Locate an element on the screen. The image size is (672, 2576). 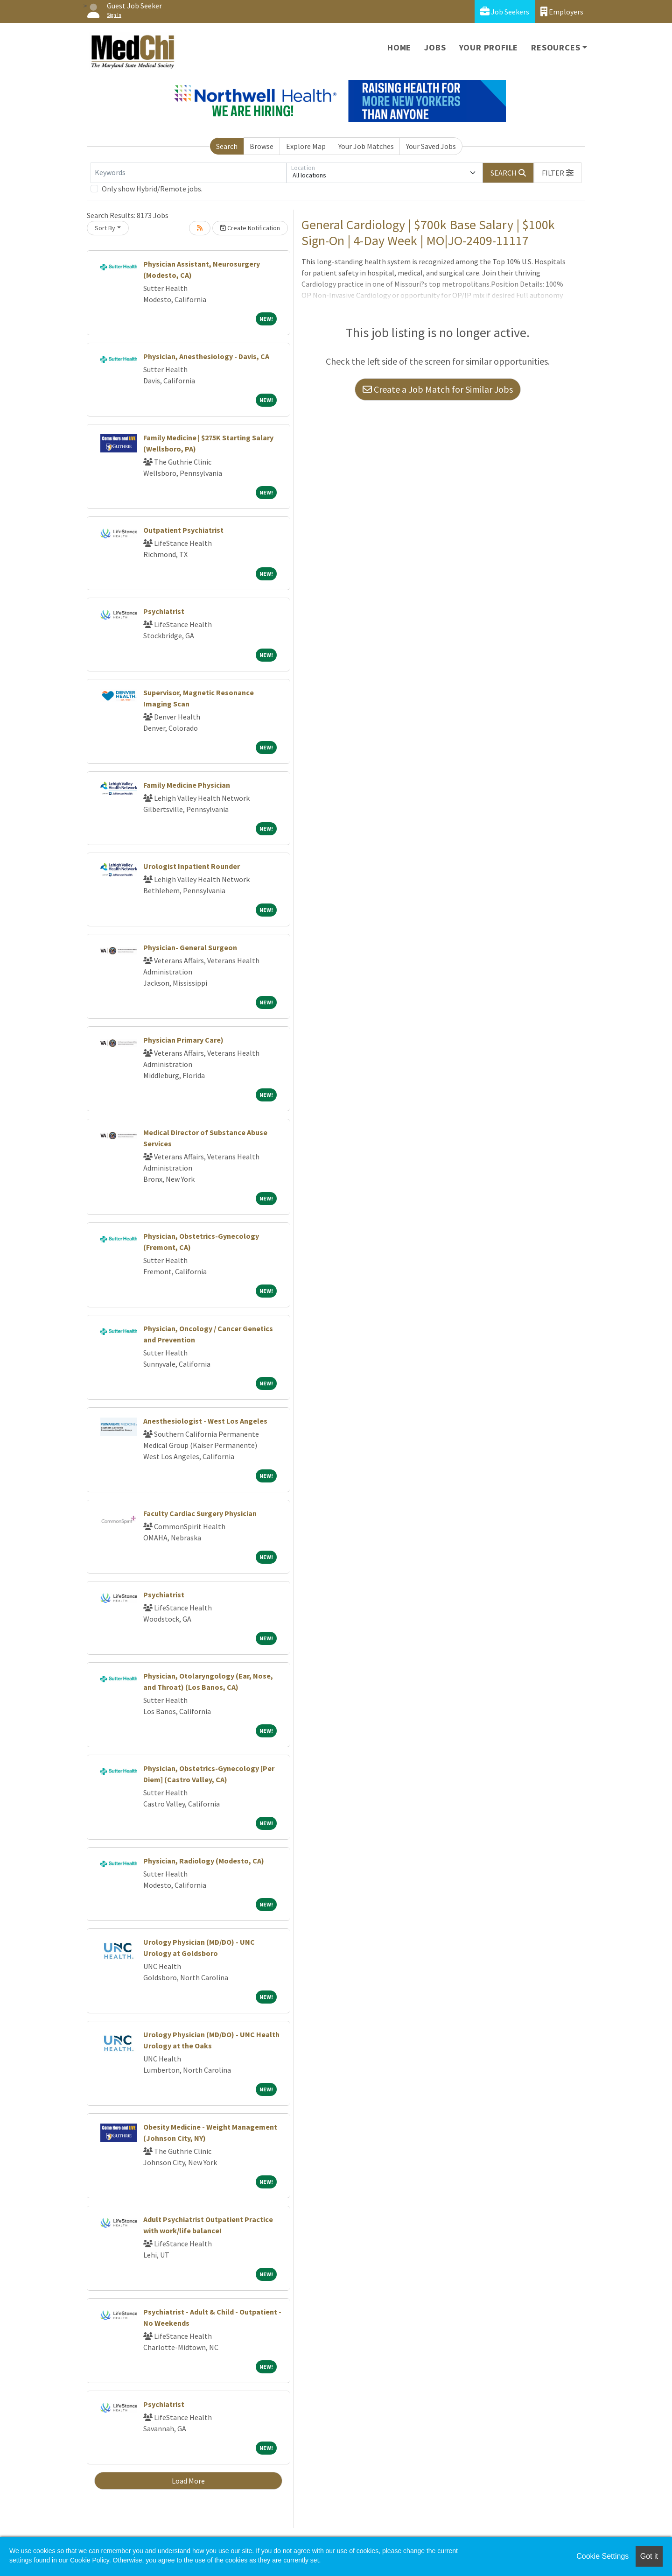
Physician Primary Care) is located at coordinates (183, 1040).